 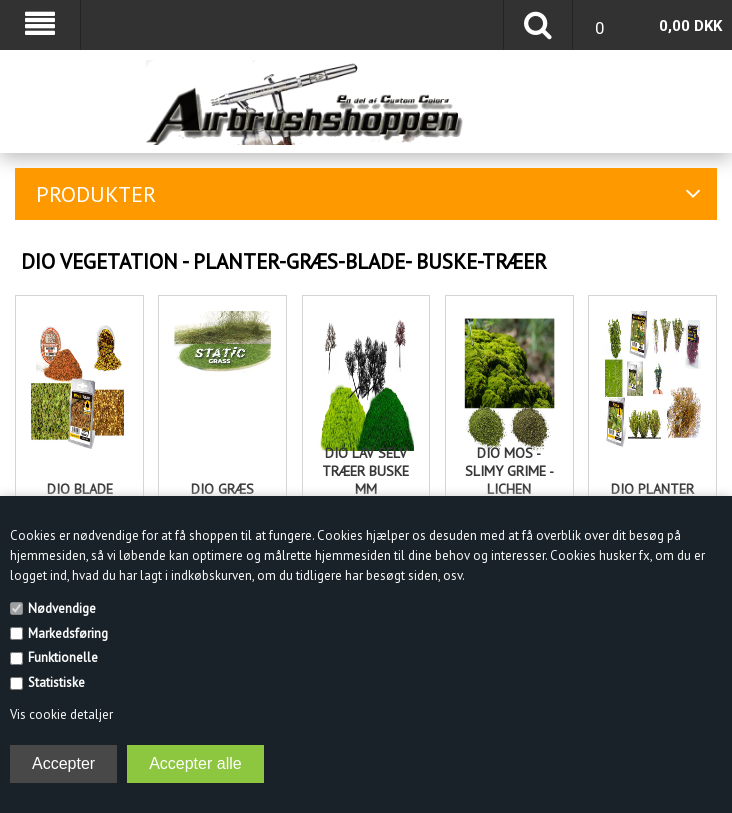 What do you see at coordinates (652, 489) in the screenshot?
I see `Dio Planter` at bounding box center [652, 489].